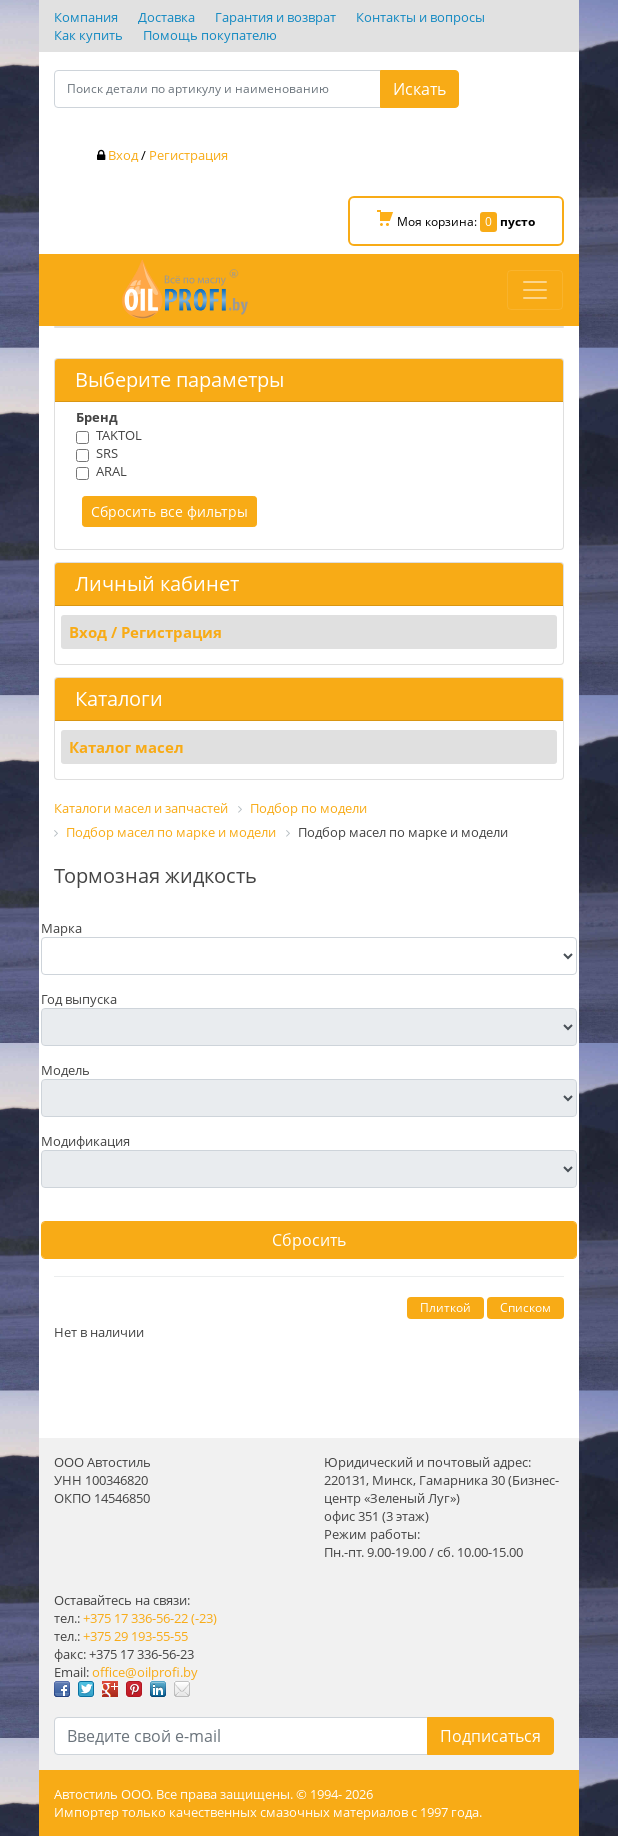  I want to click on Сбросить все фильтры, so click(169, 511).